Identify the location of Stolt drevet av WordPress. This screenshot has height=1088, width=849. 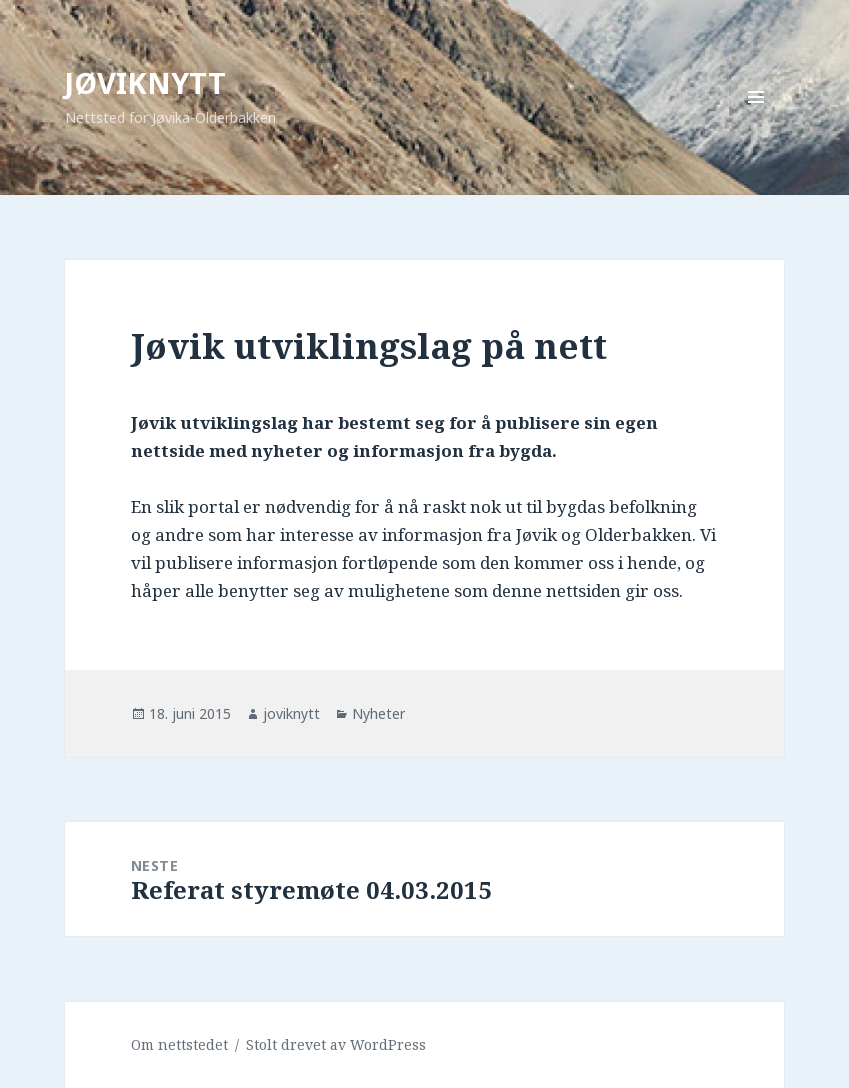
(336, 1044).